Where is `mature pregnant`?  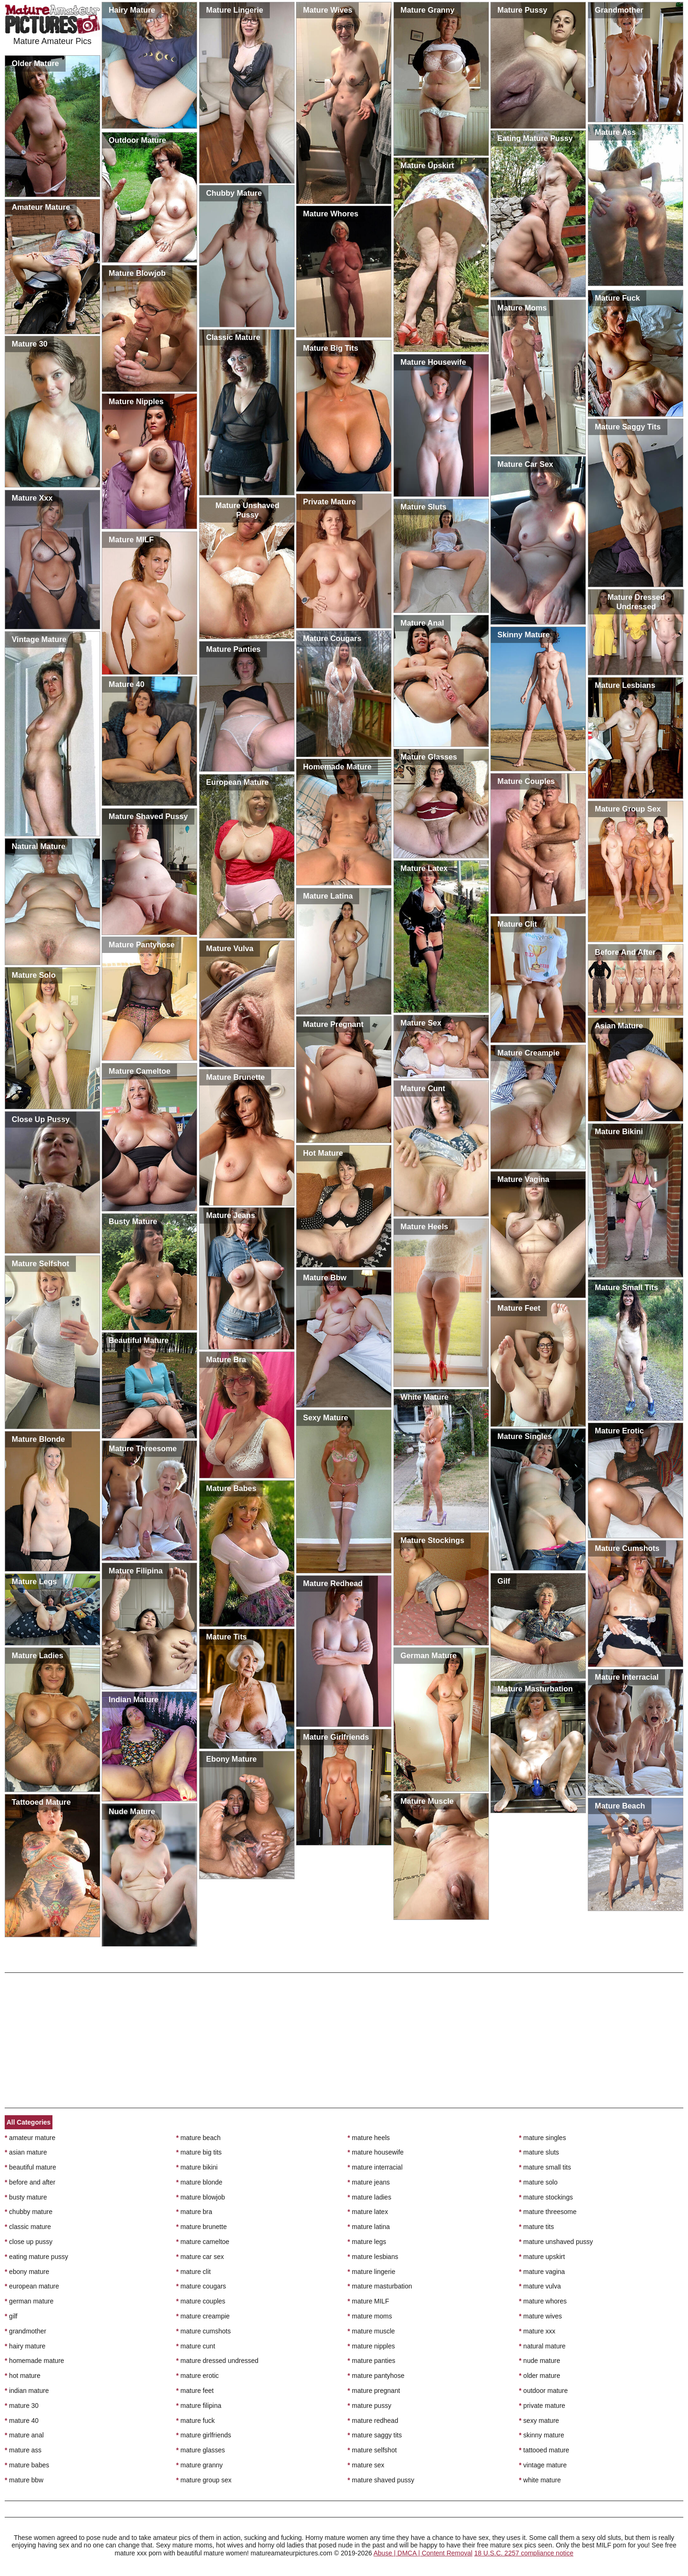 mature pregnant is located at coordinates (374, 2390).